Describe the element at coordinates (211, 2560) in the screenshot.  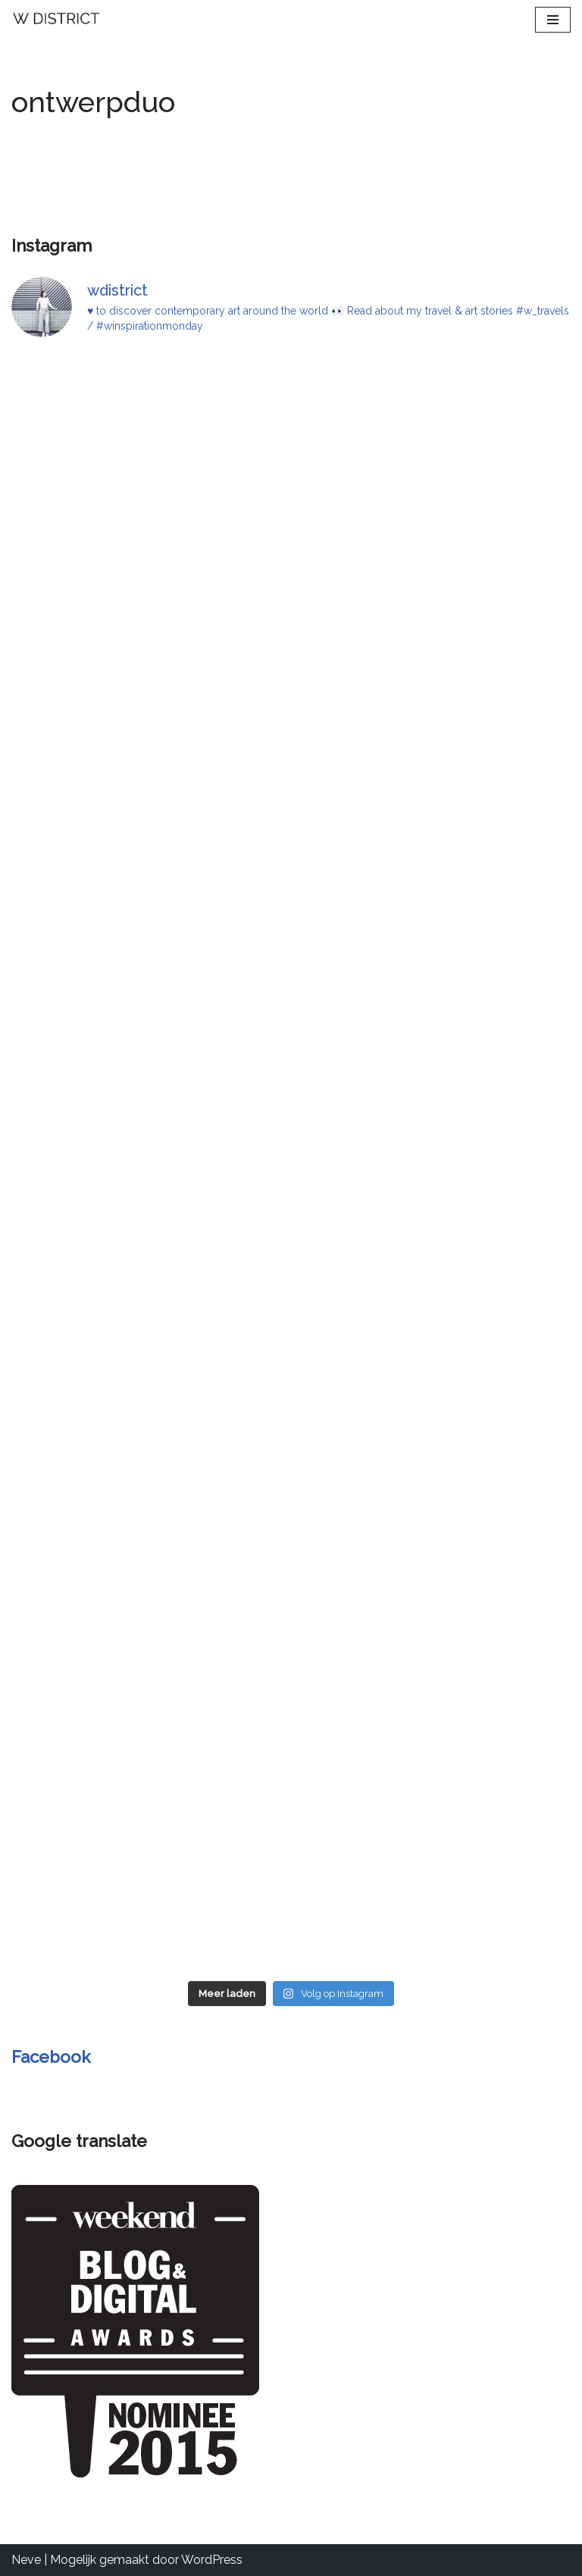
I see `WordPress` at that location.